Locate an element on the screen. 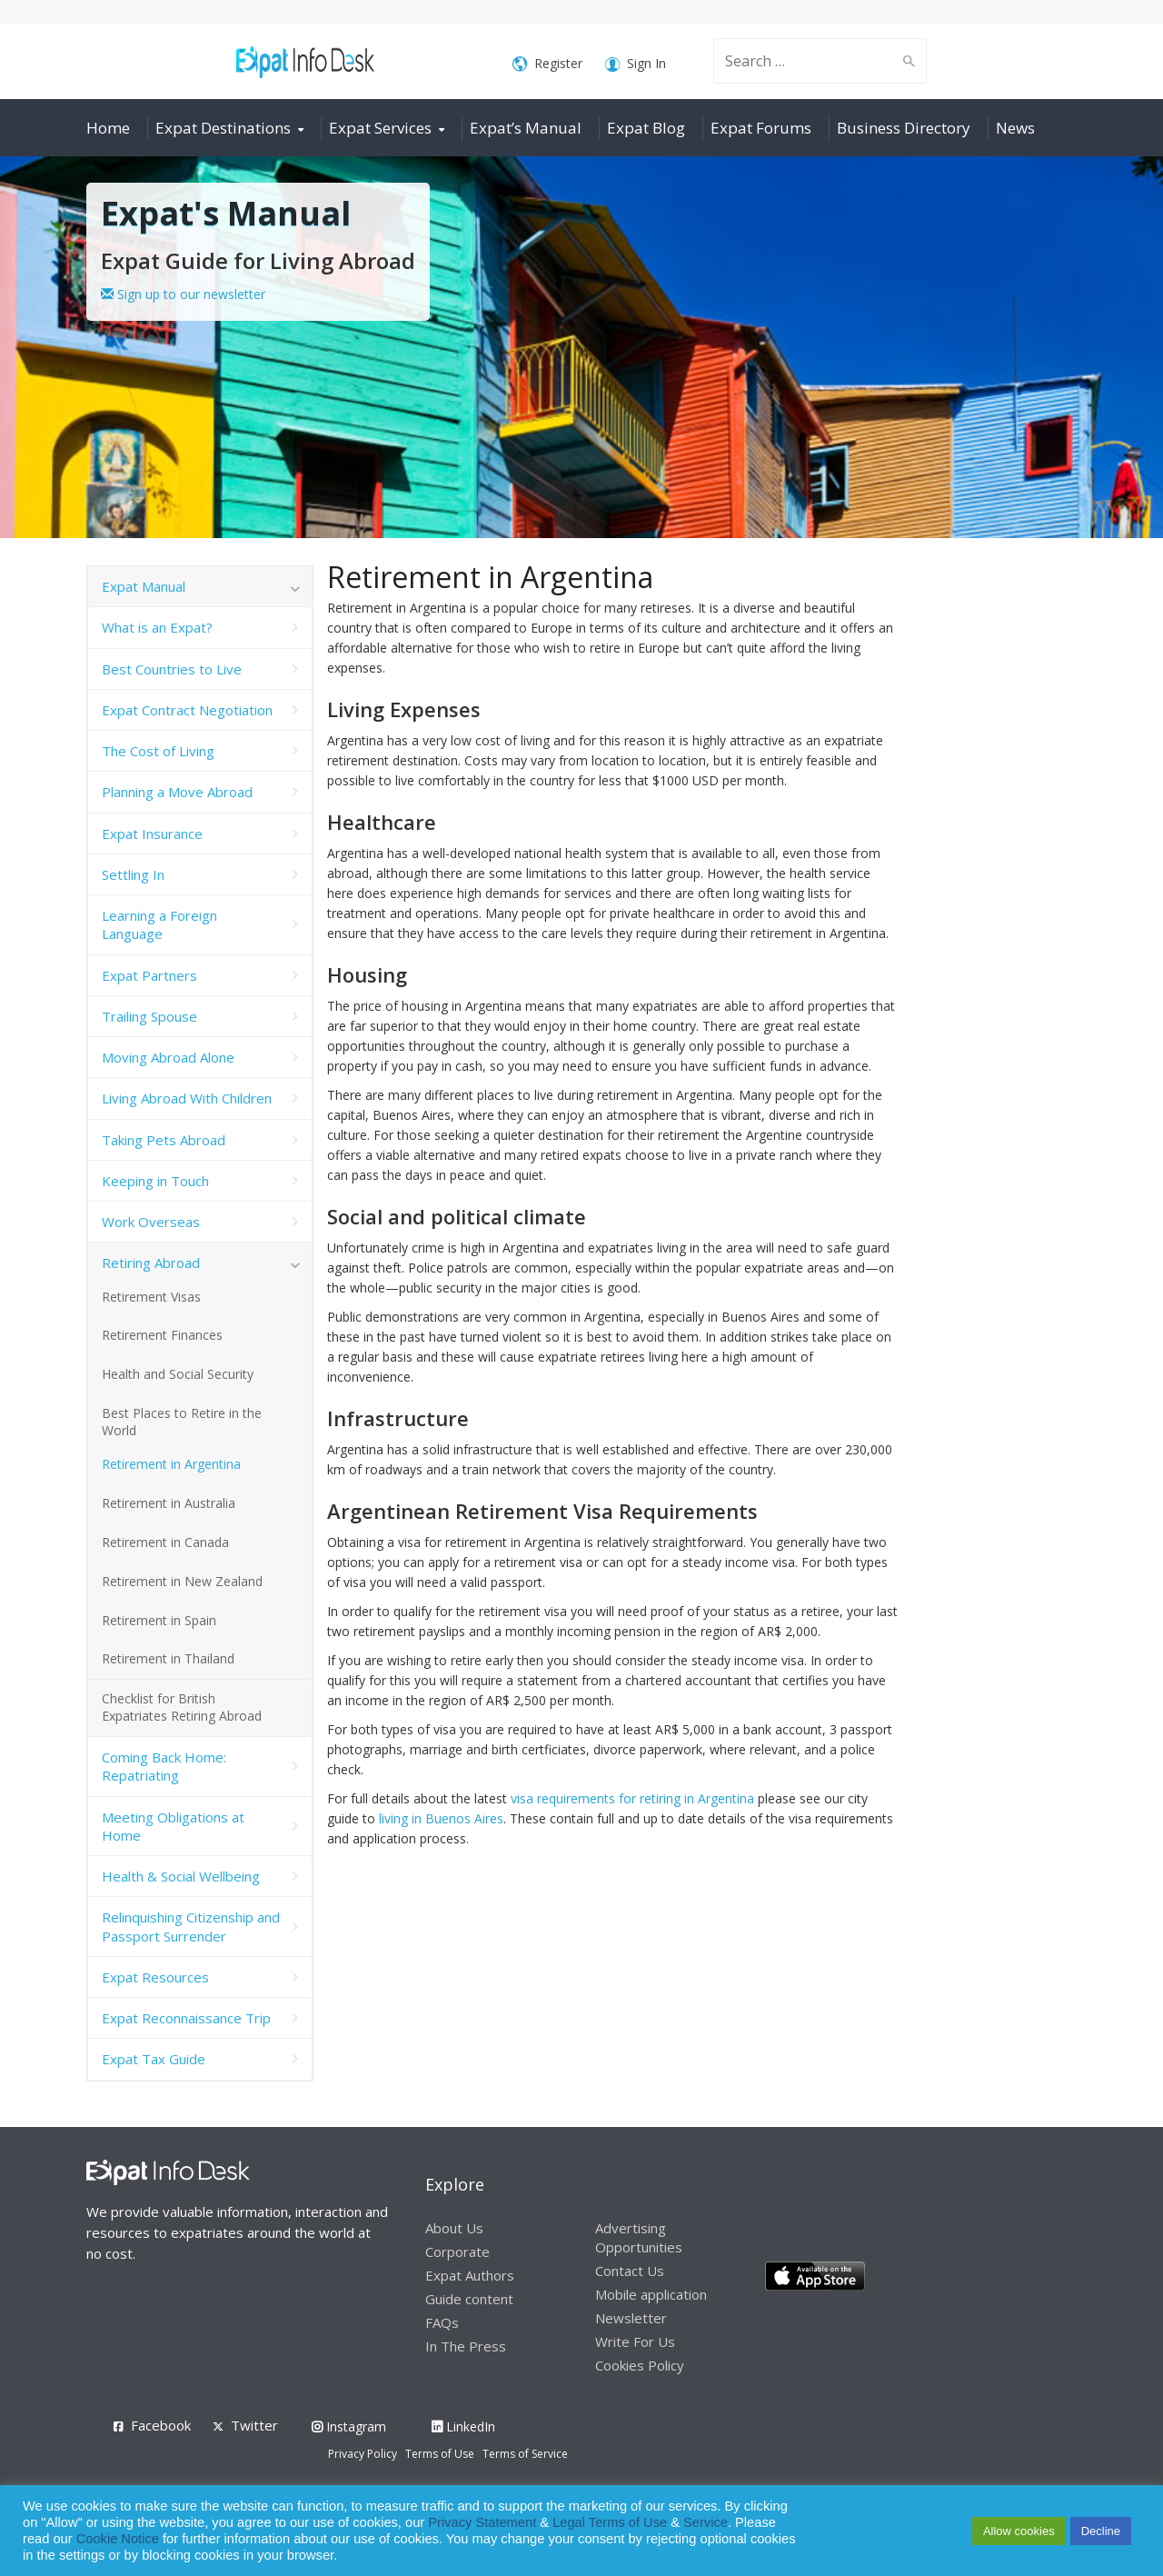 This screenshot has width=1163, height=2576. Taking Pets Abroad is located at coordinates (163, 1140).